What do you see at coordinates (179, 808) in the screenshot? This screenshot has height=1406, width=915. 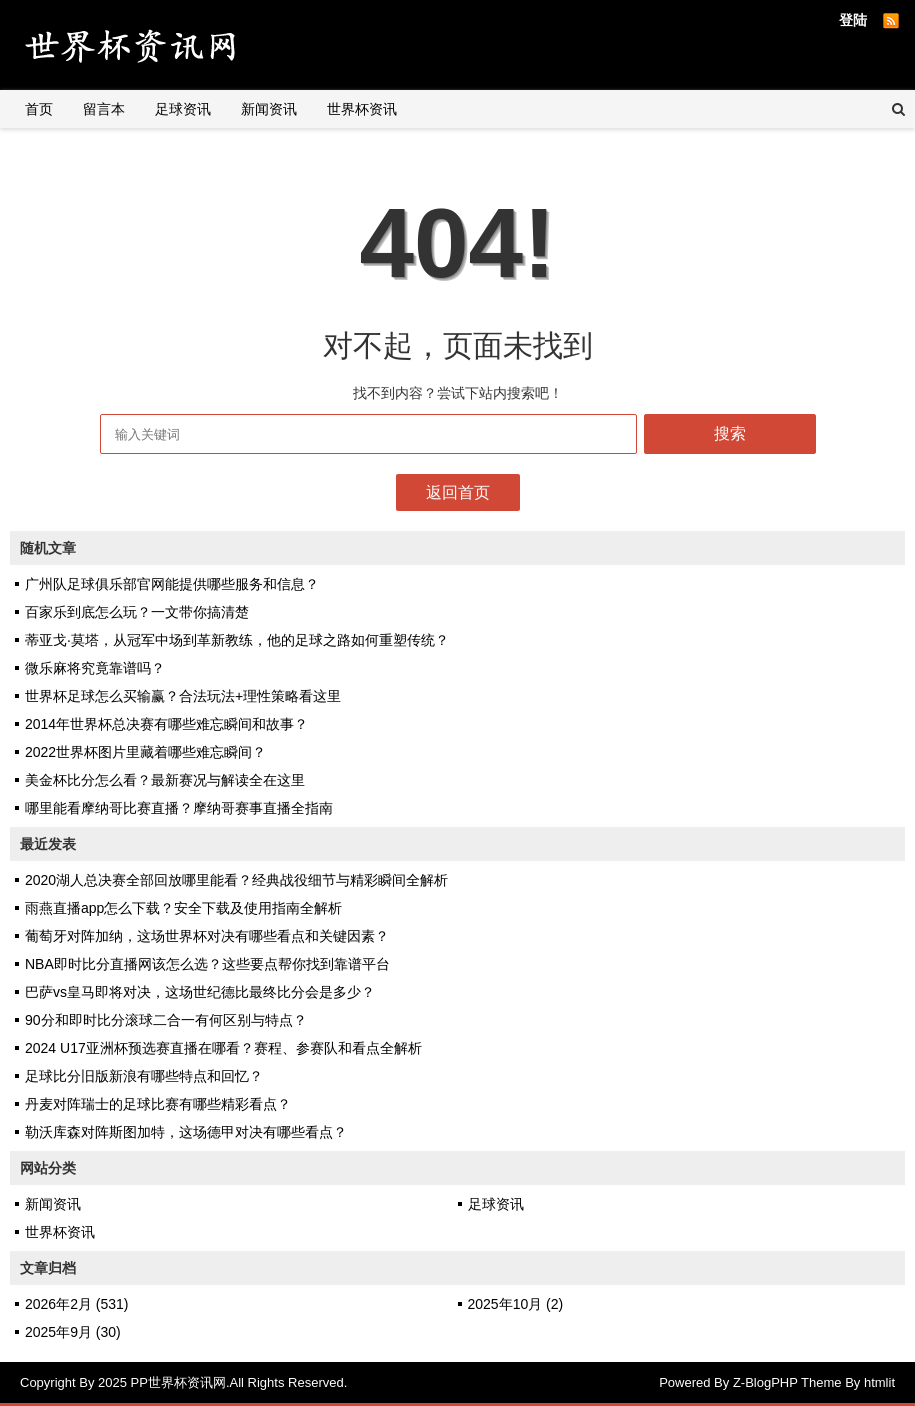 I see `哪里能看摩纳哥比赛直播？摩纳哥赛事直播全指南` at bounding box center [179, 808].